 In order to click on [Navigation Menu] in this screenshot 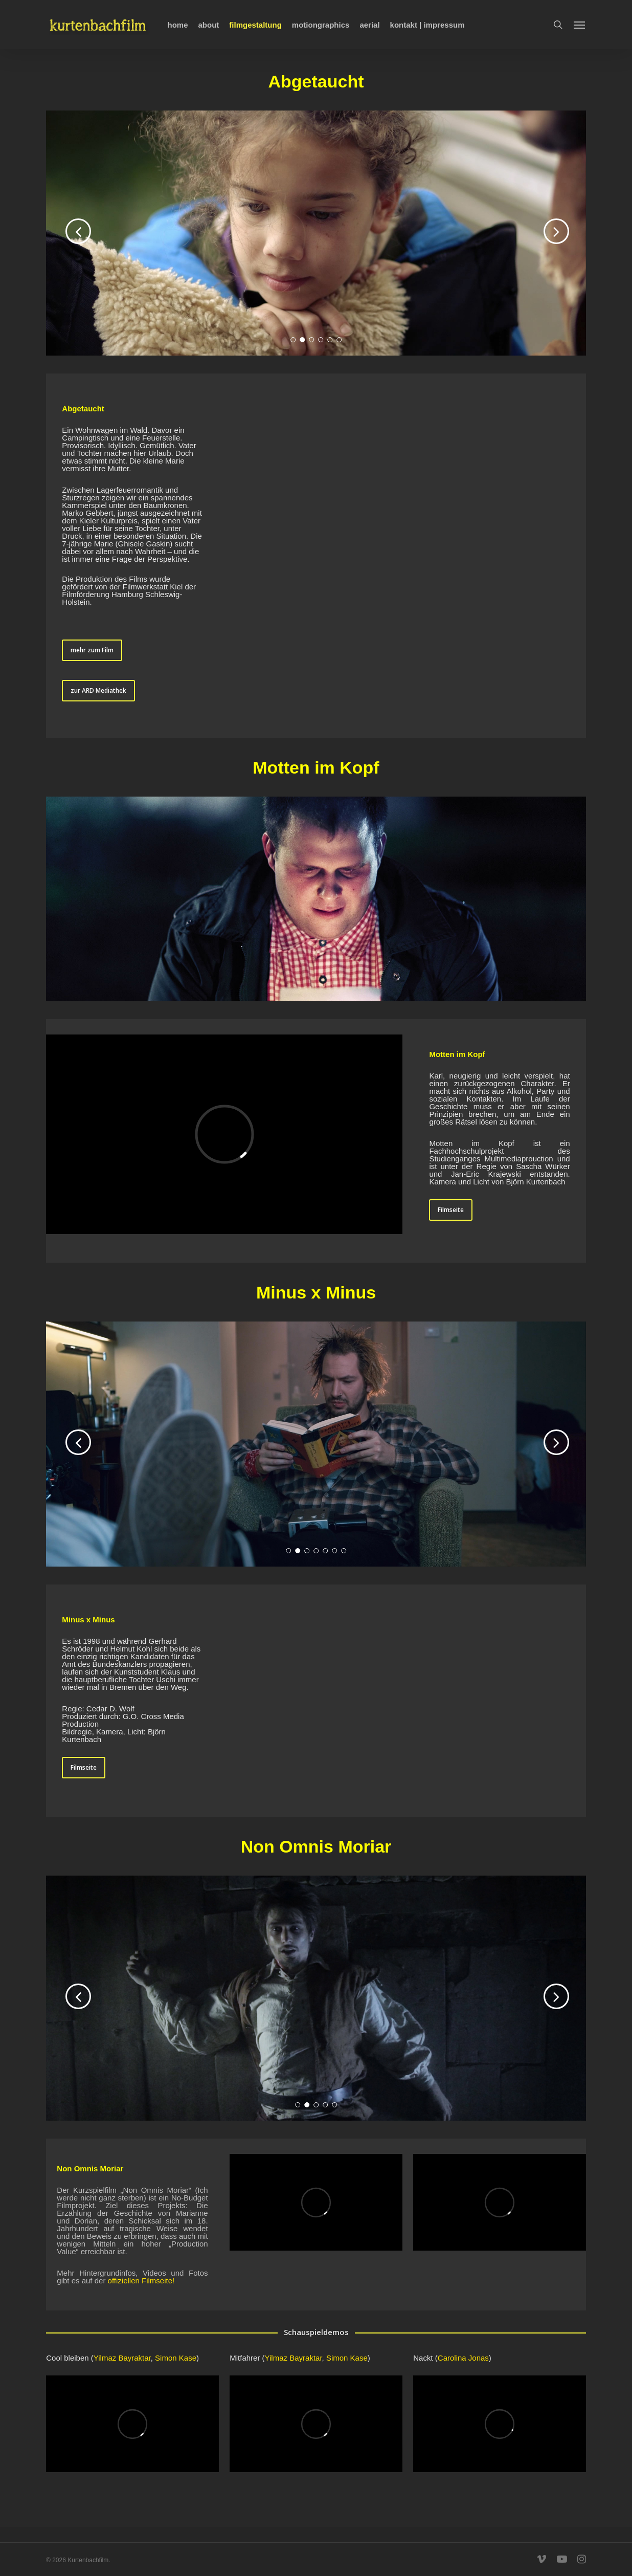, I will do `click(580, 24)`.